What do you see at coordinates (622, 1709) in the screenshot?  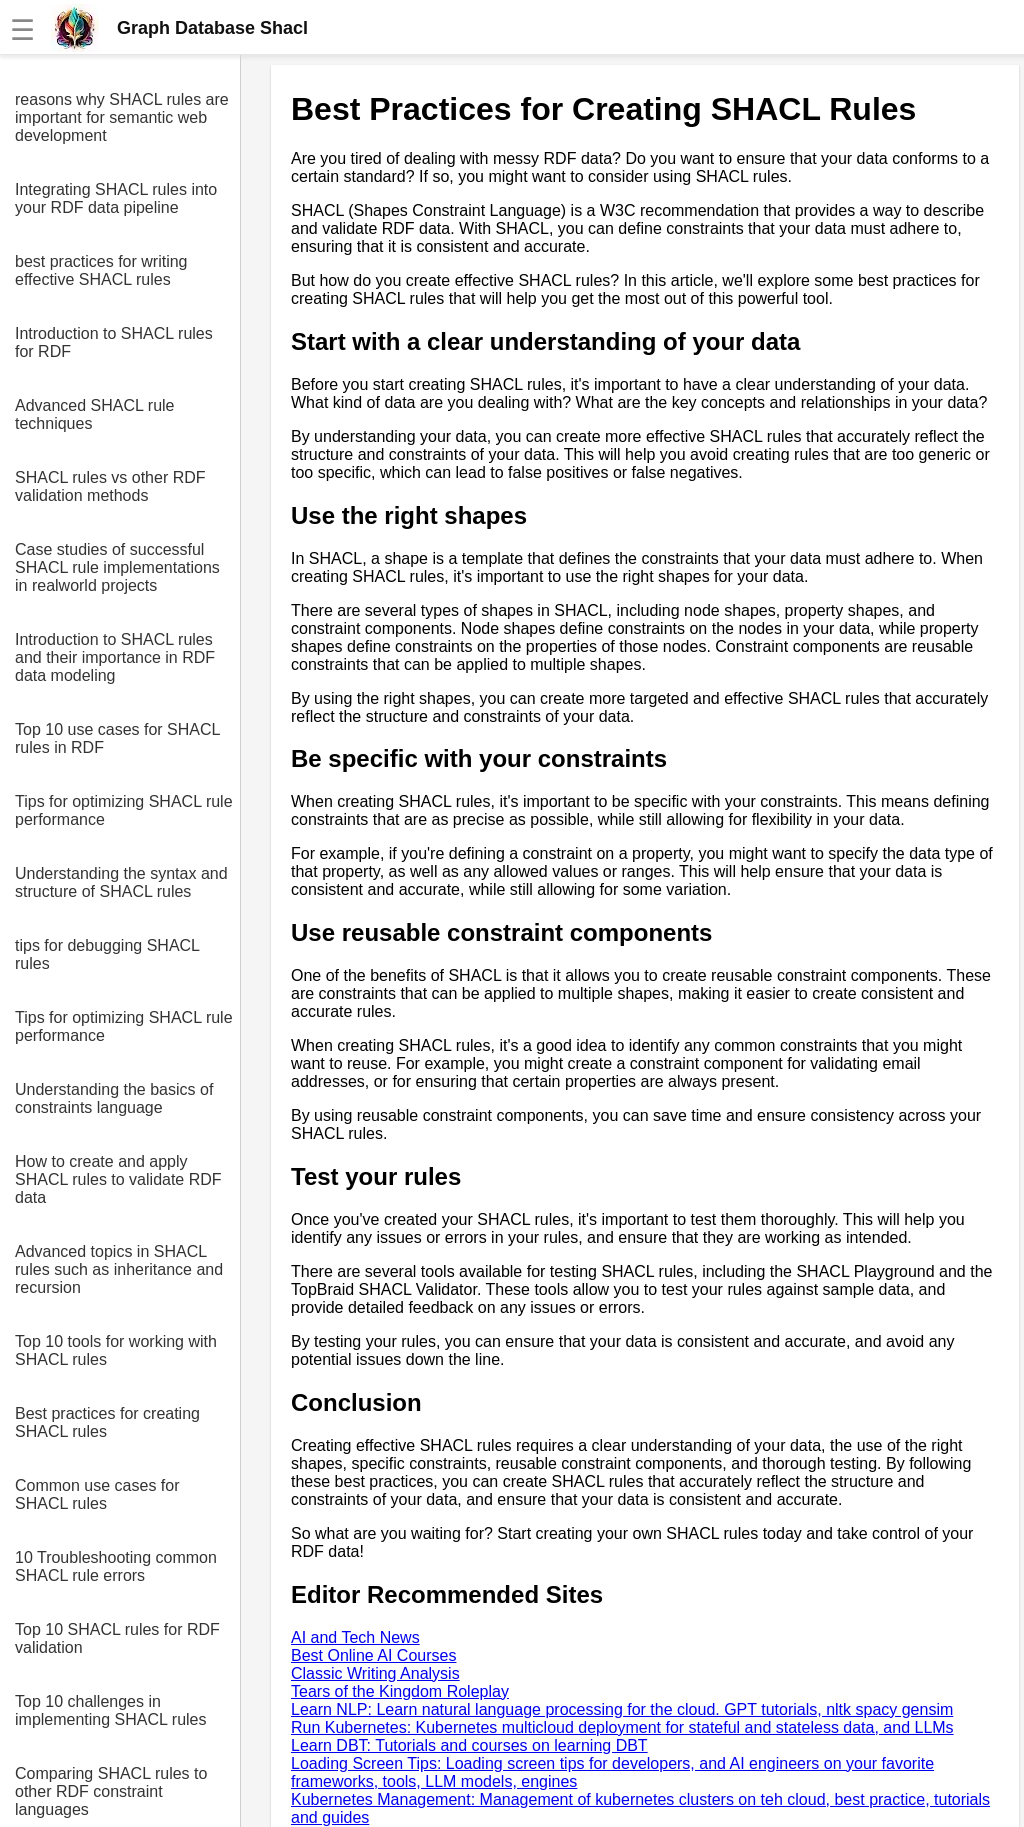 I see `Learn NLP: Learn natural language processing for the cloud. GPT tutorials, nltk spacy gensim` at bounding box center [622, 1709].